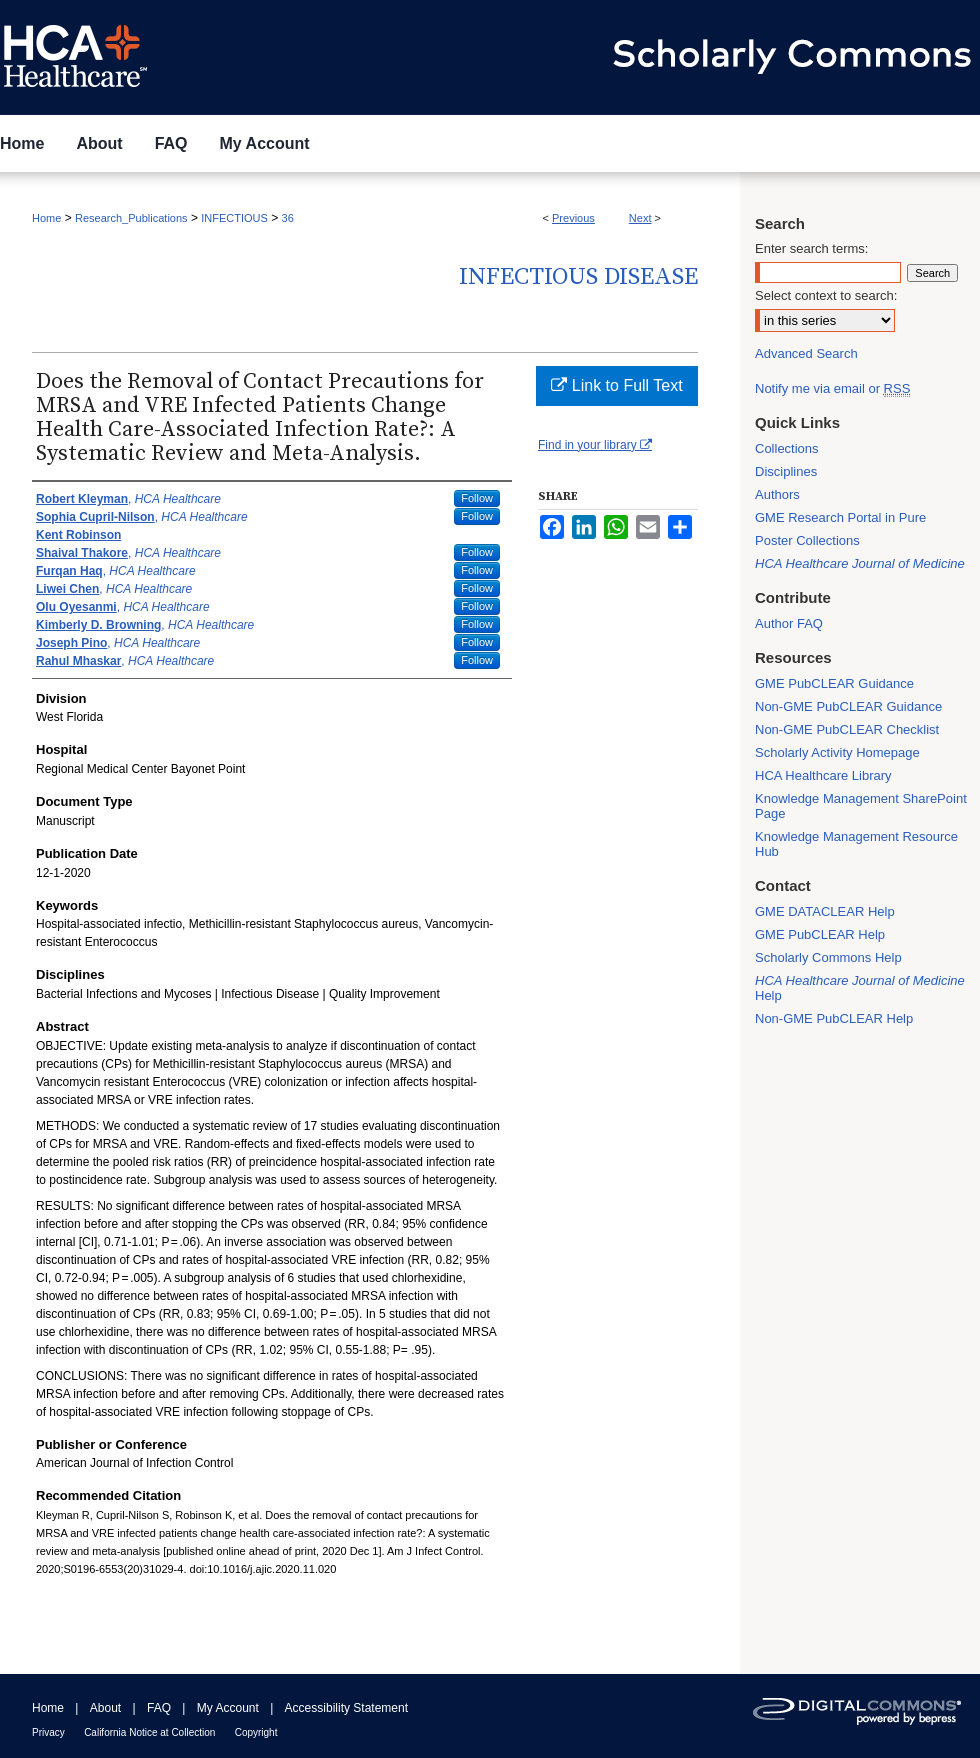 Image resolution: width=980 pixels, height=1758 pixels. I want to click on Advanced Search, so click(806, 353).